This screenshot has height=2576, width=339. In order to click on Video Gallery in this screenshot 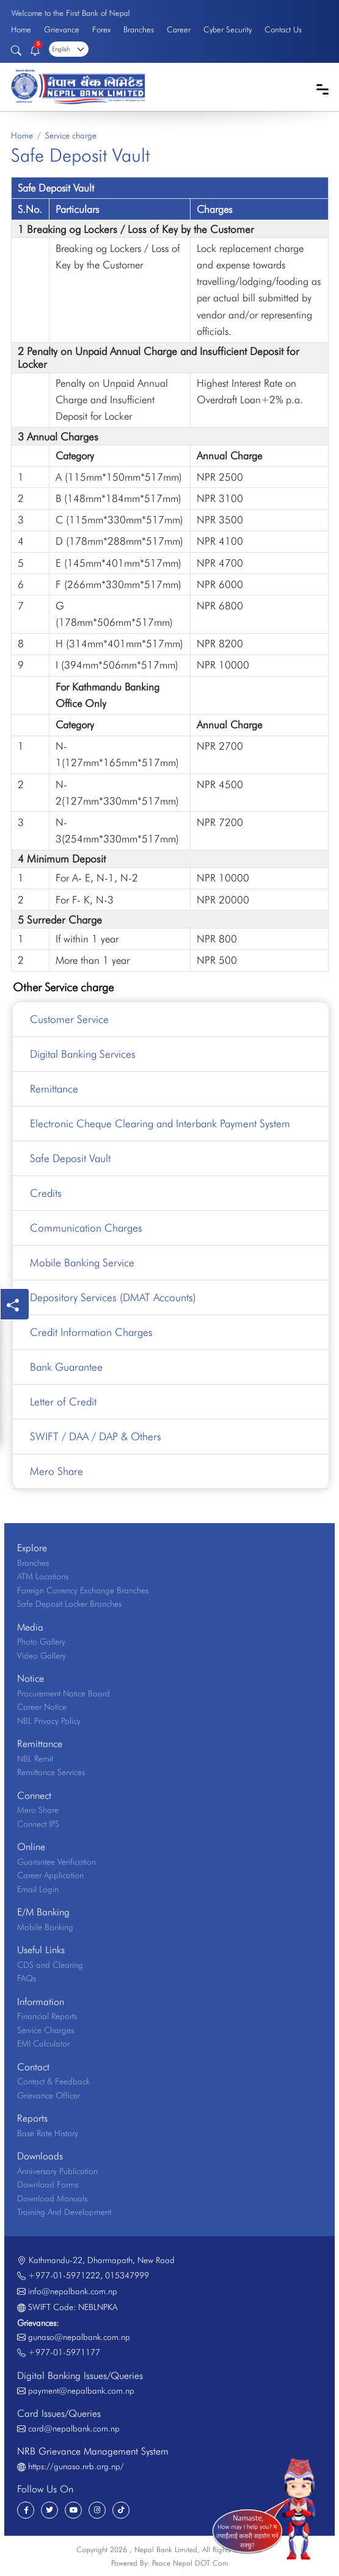, I will do `click(41, 1655)`.